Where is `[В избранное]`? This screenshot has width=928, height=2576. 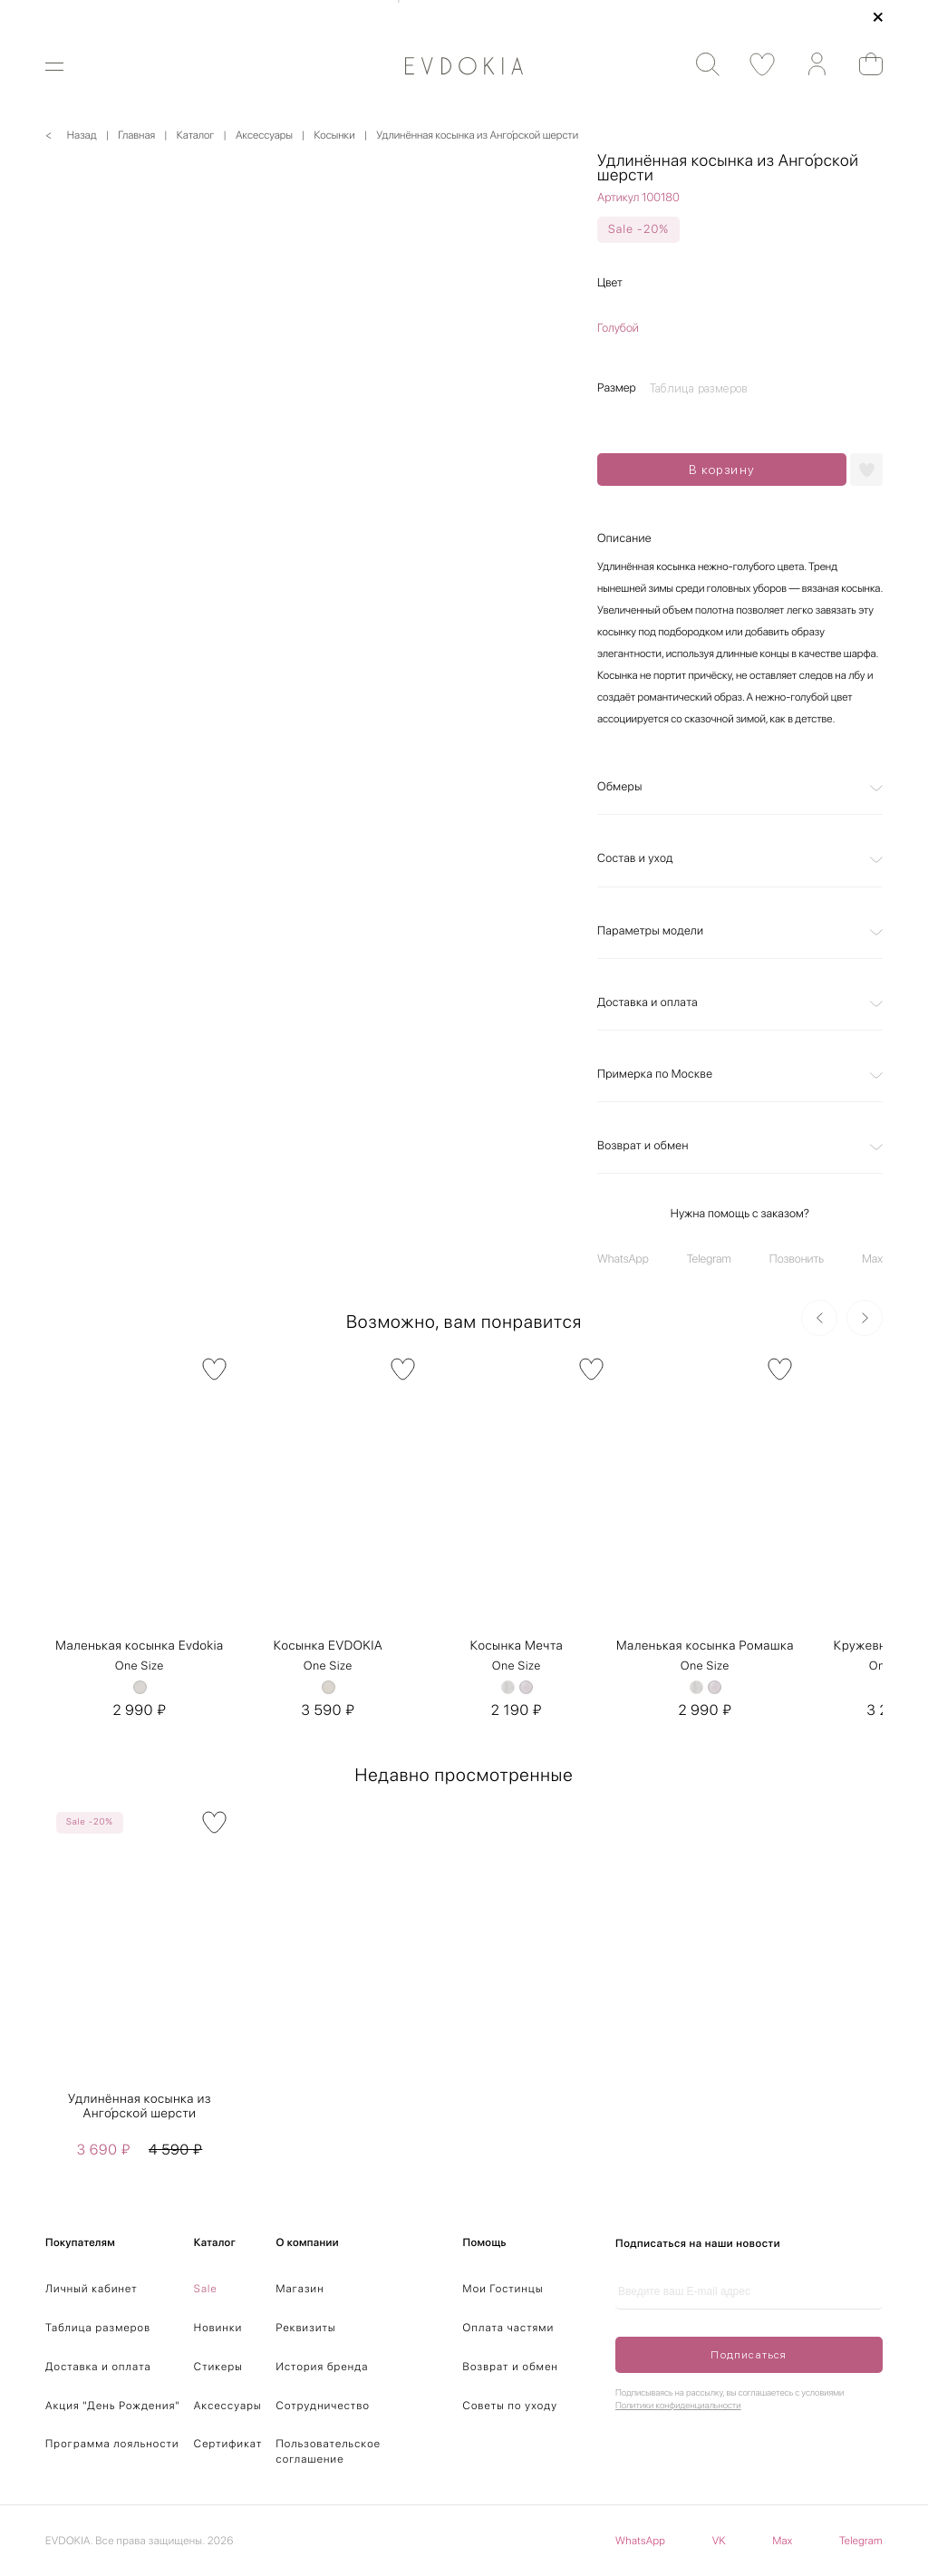 [В избранное] is located at coordinates (214, 1369).